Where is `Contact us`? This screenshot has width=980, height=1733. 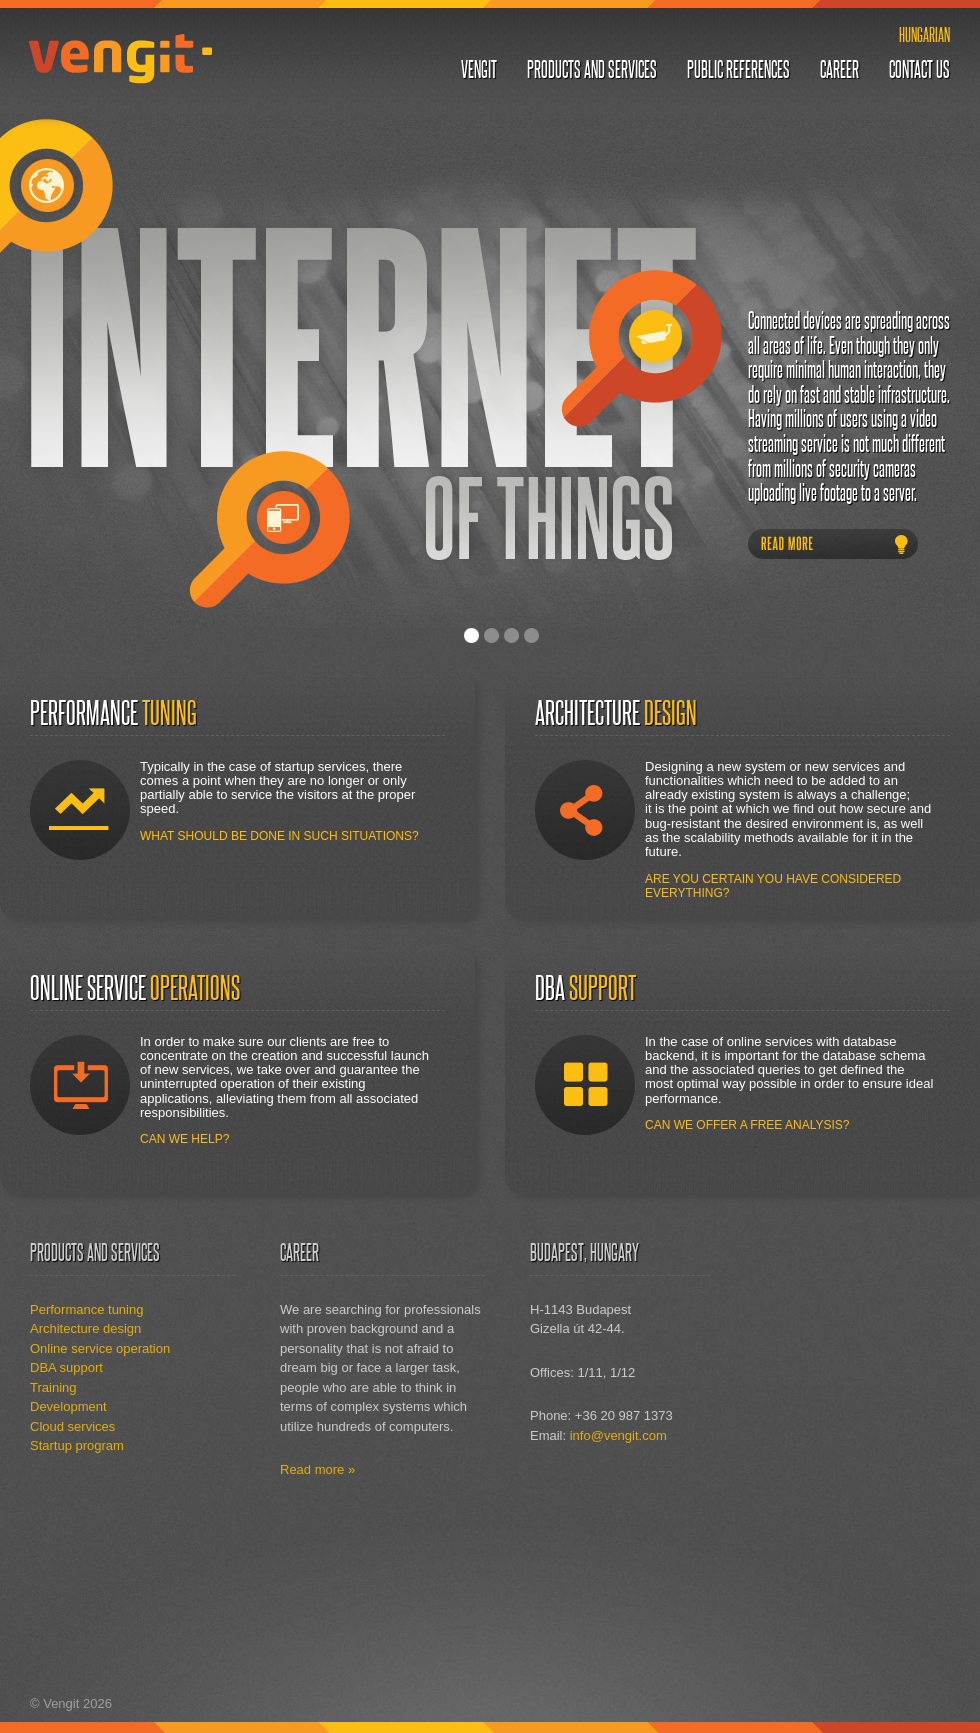 Contact us is located at coordinates (919, 69).